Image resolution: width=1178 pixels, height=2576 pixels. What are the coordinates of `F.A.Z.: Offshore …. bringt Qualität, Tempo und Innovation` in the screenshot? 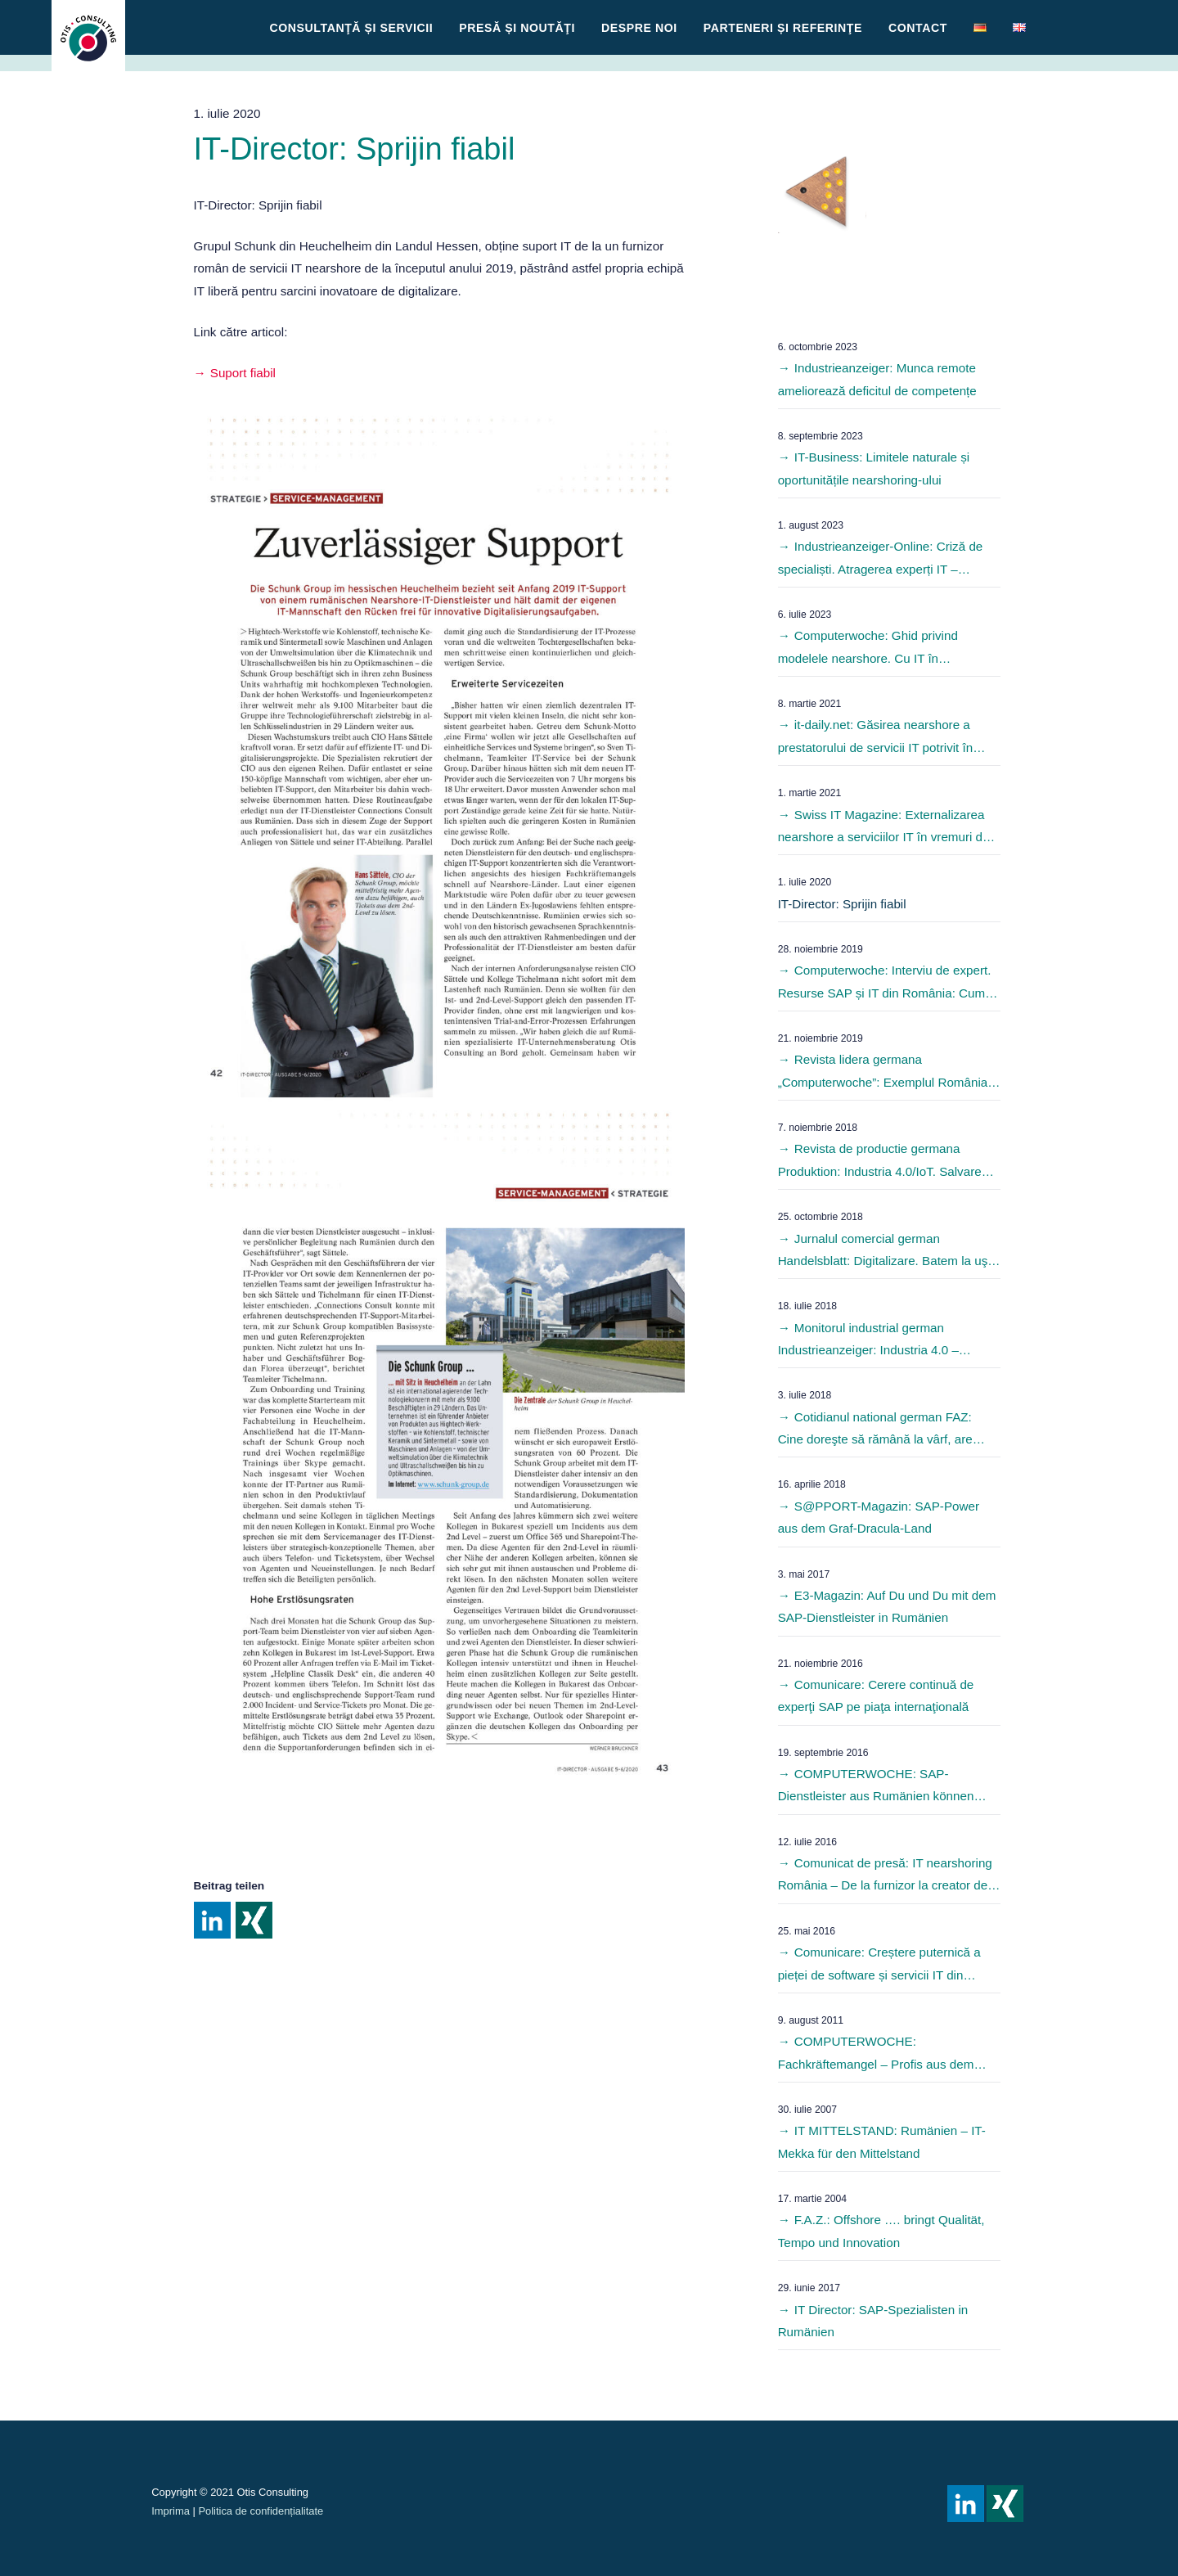 It's located at (881, 2231).